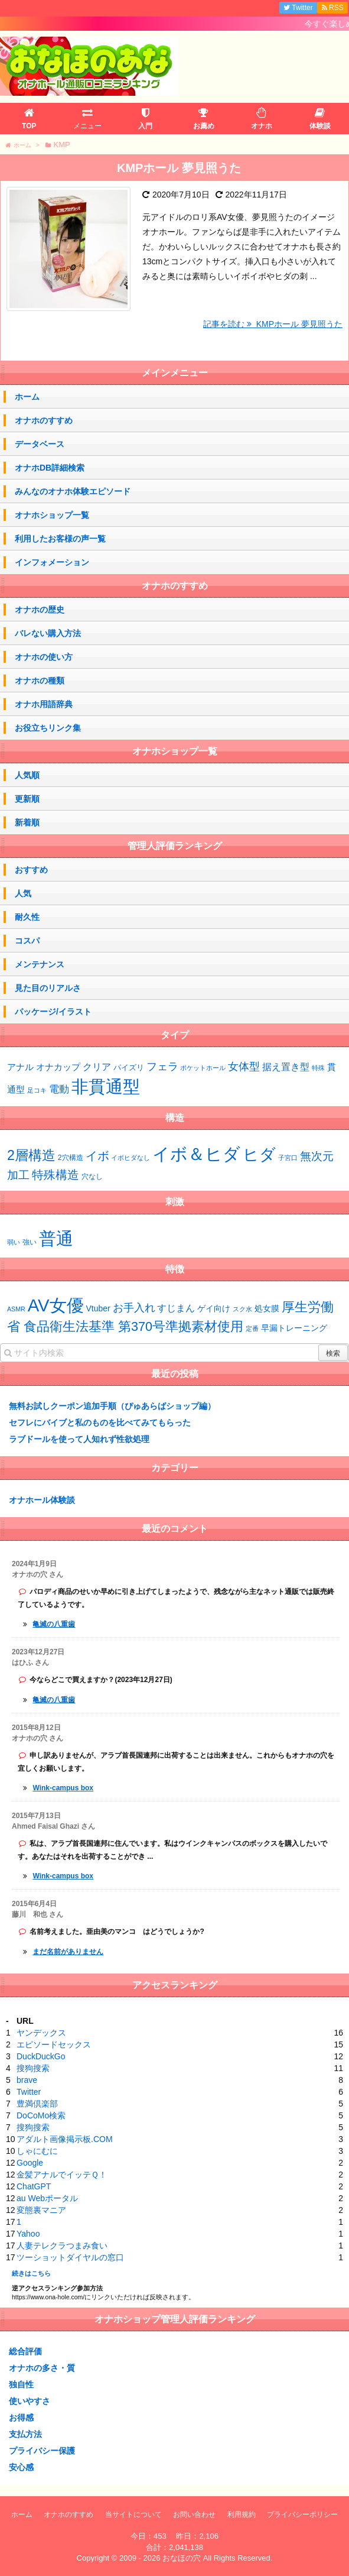 The width and height of the screenshot is (349, 2576). Describe the element at coordinates (27, 397) in the screenshot. I see `ホーム` at that location.